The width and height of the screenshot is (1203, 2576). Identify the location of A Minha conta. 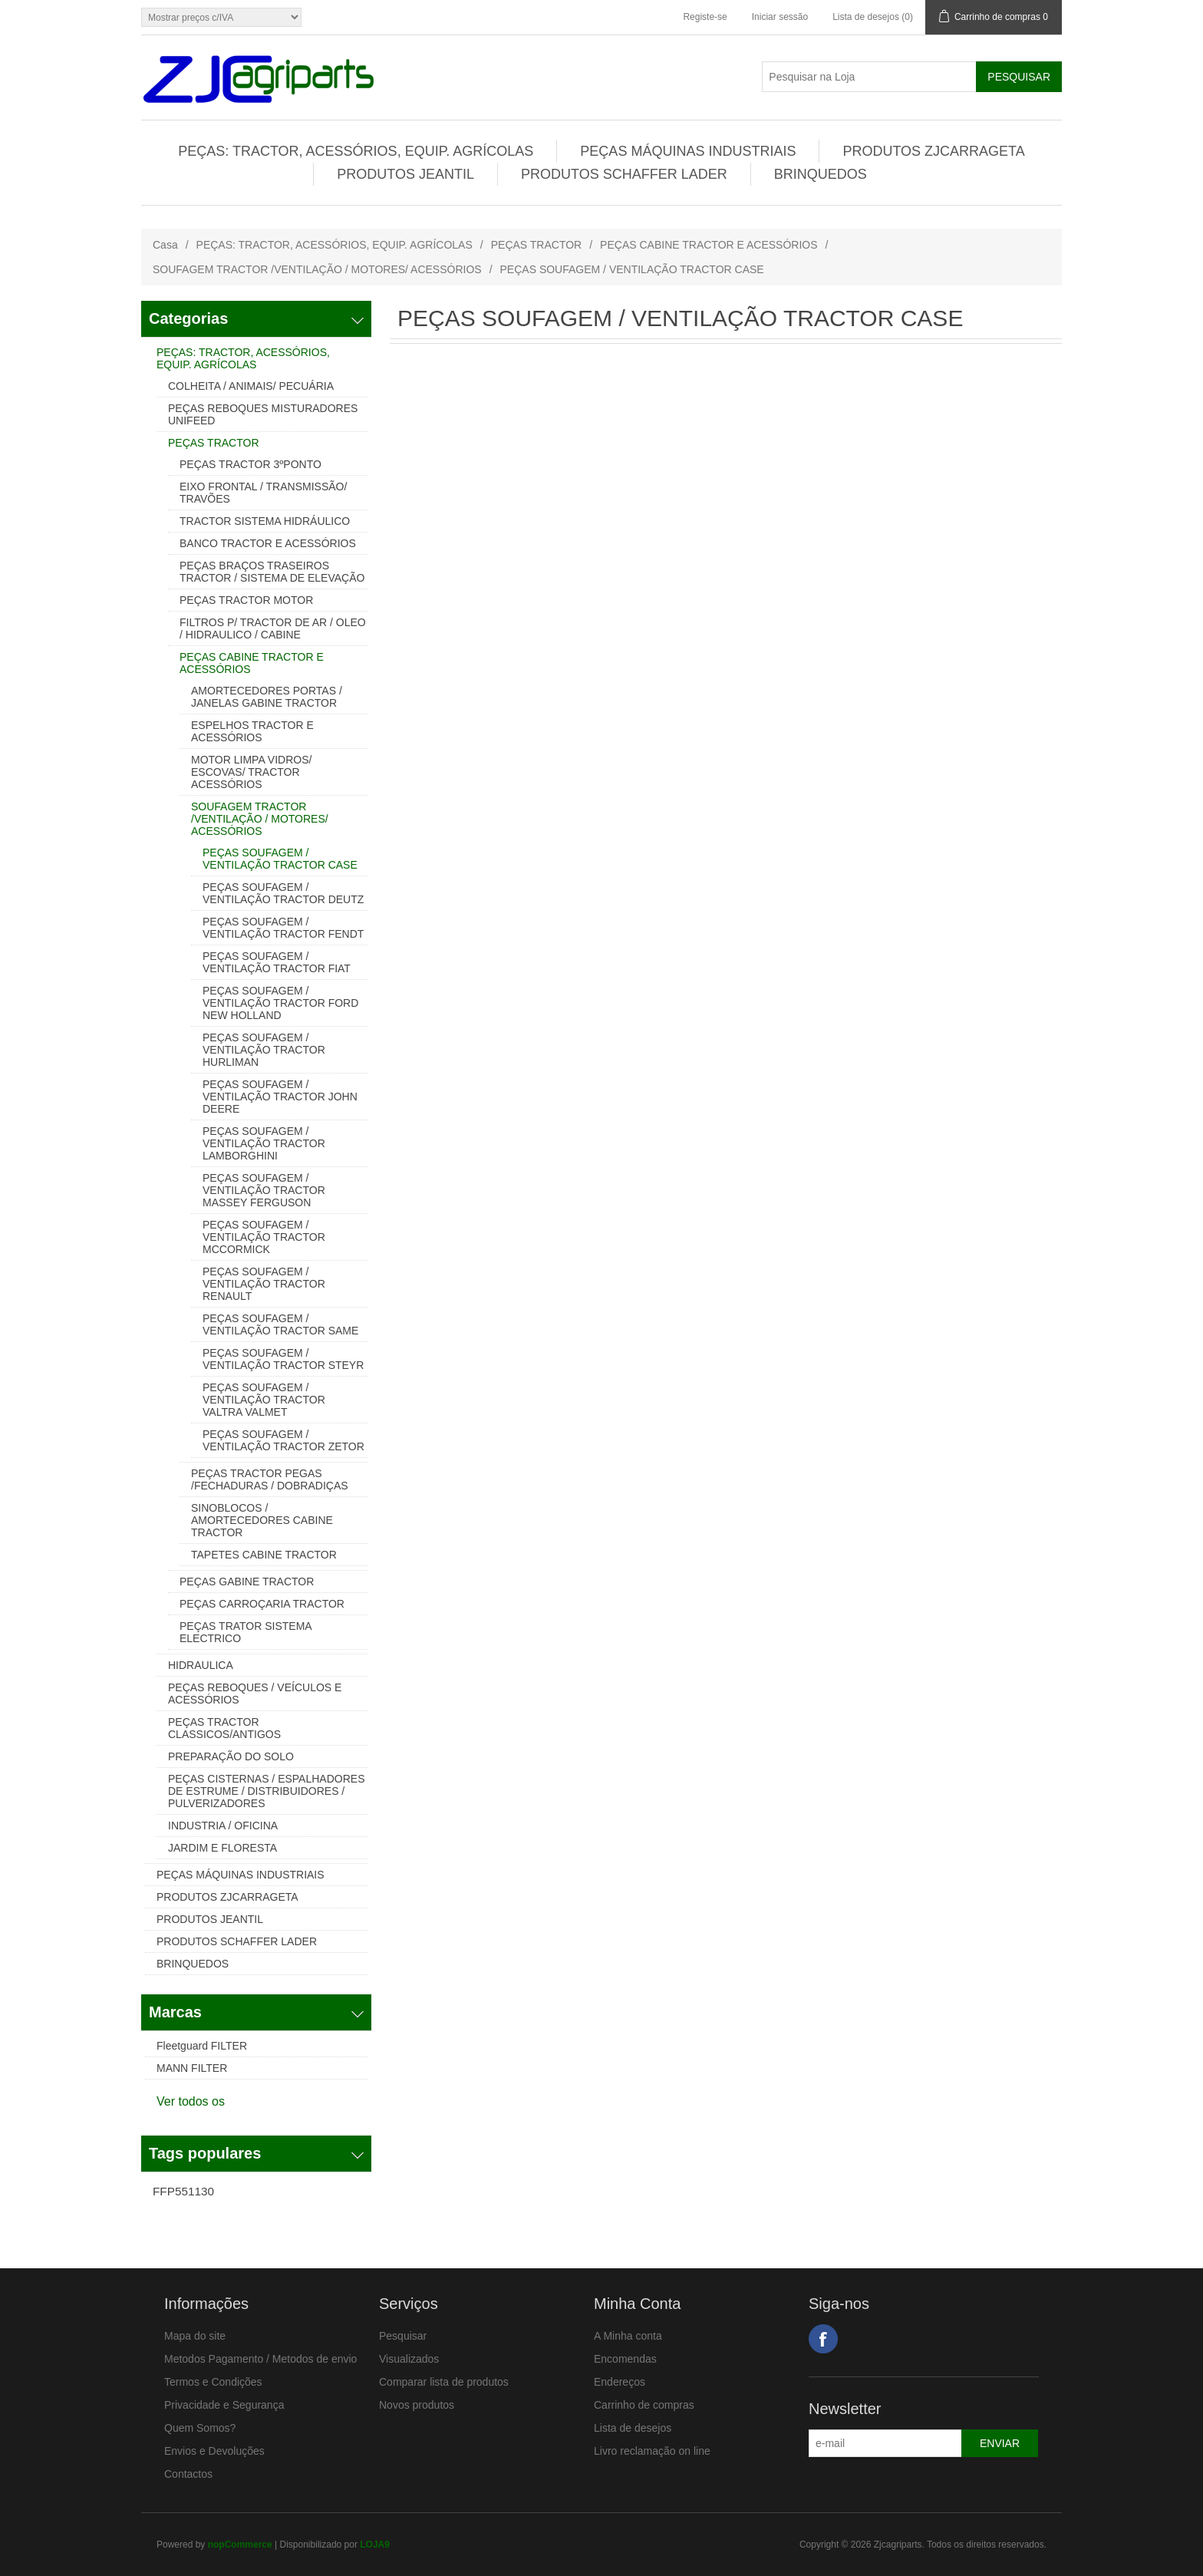
(628, 2336).